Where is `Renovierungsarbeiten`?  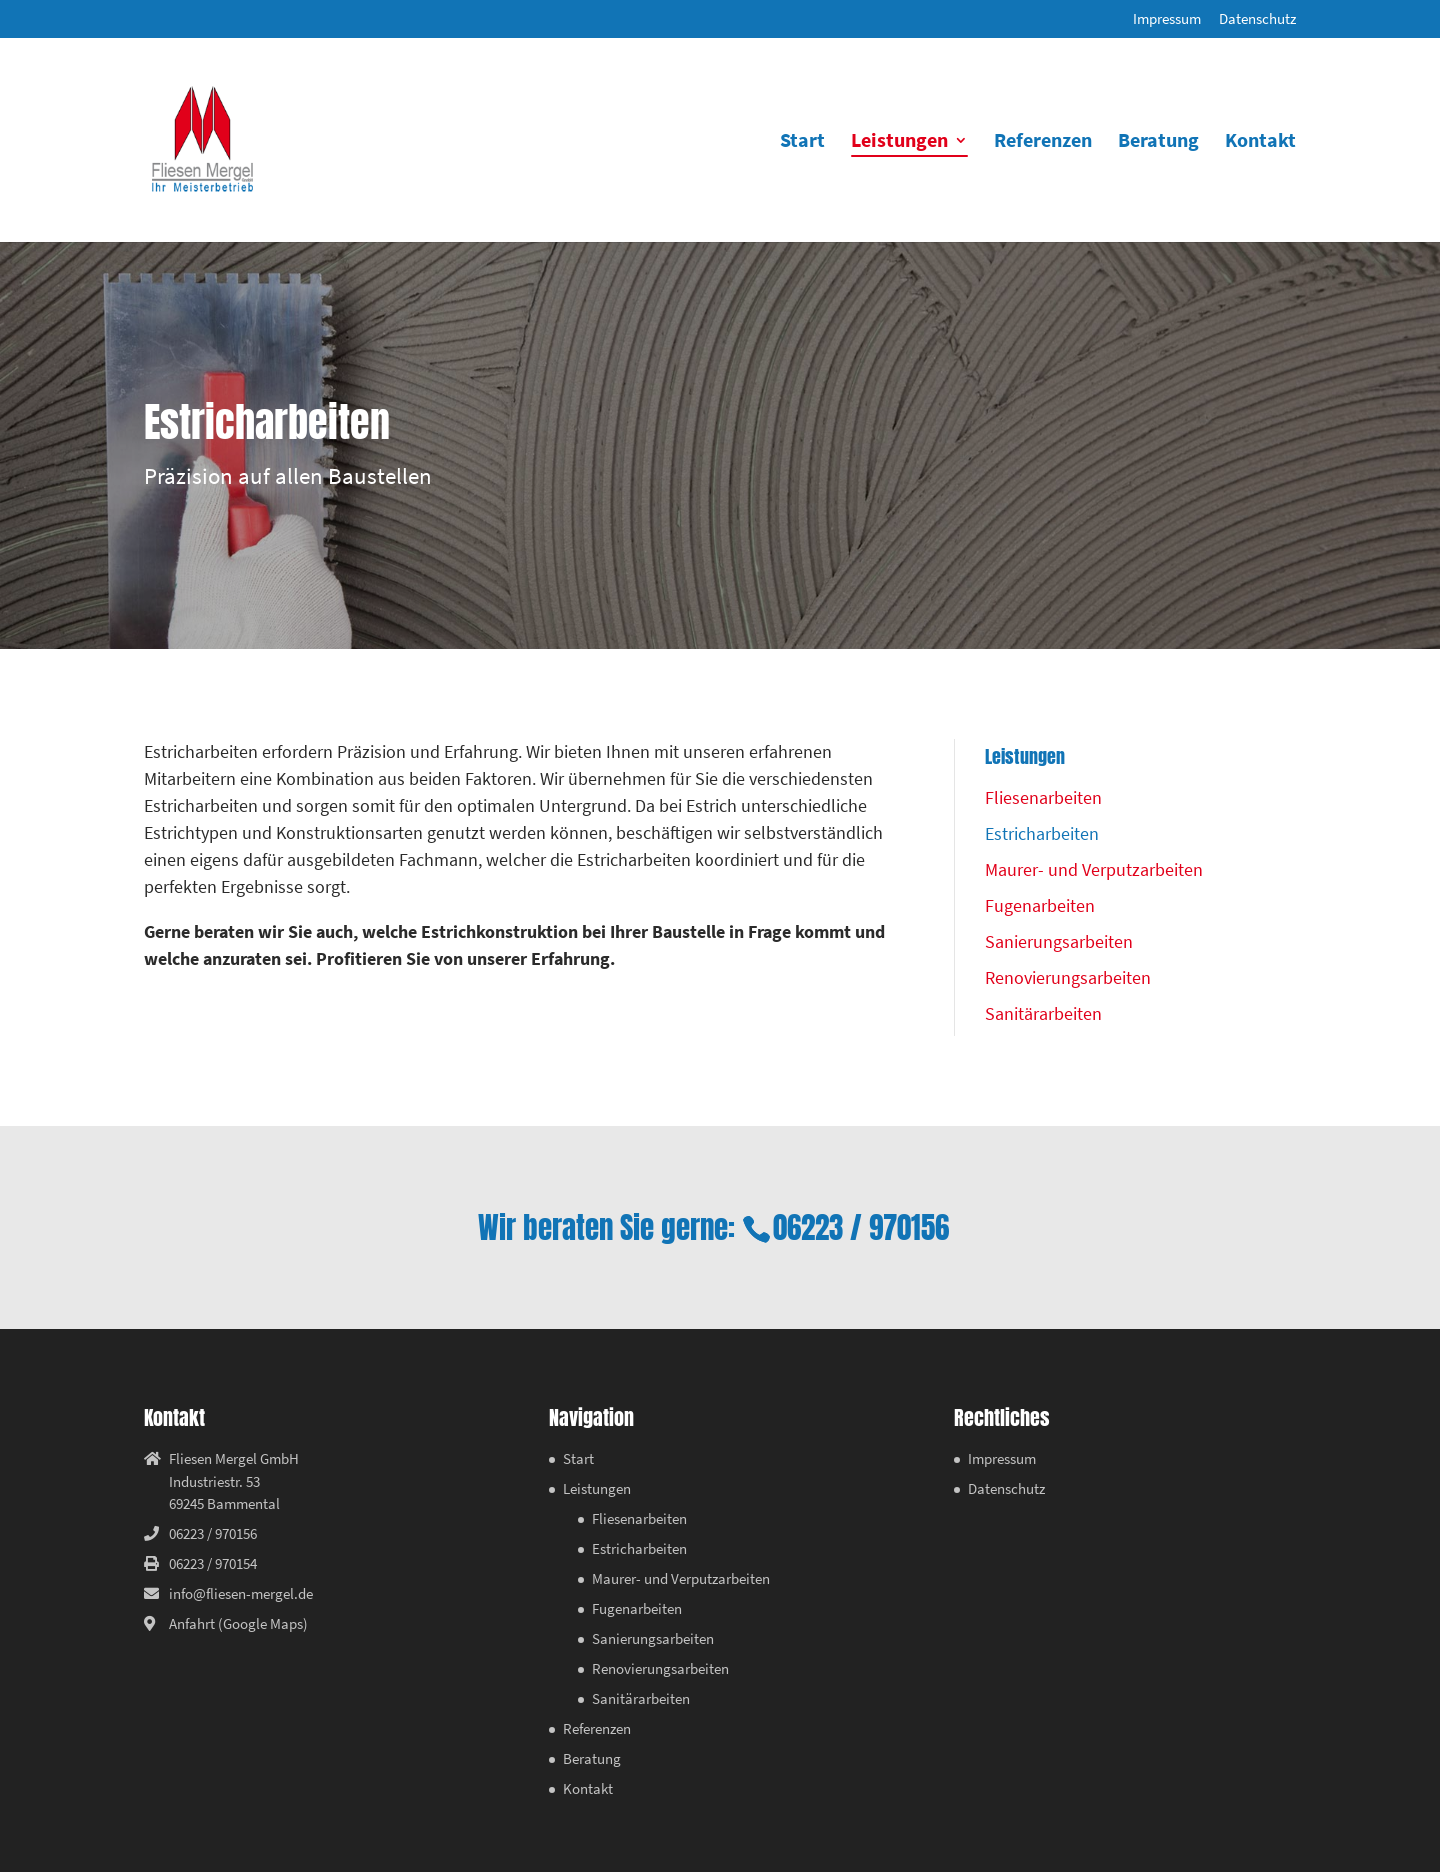 Renovierungsarbeiten is located at coordinates (1068, 977).